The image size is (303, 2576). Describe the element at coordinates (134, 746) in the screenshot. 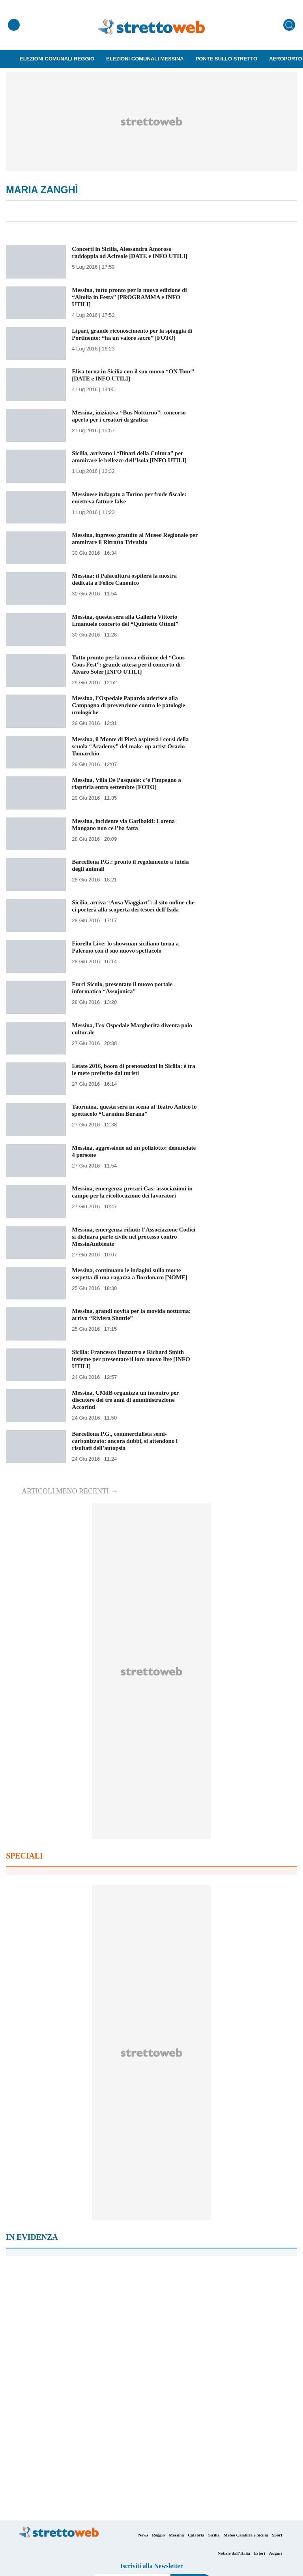

I see `Messina, il Monte di Pietà ospiterà i corsi della scuola “Academy” del make-up artist Orazio Tomarchio` at that location.